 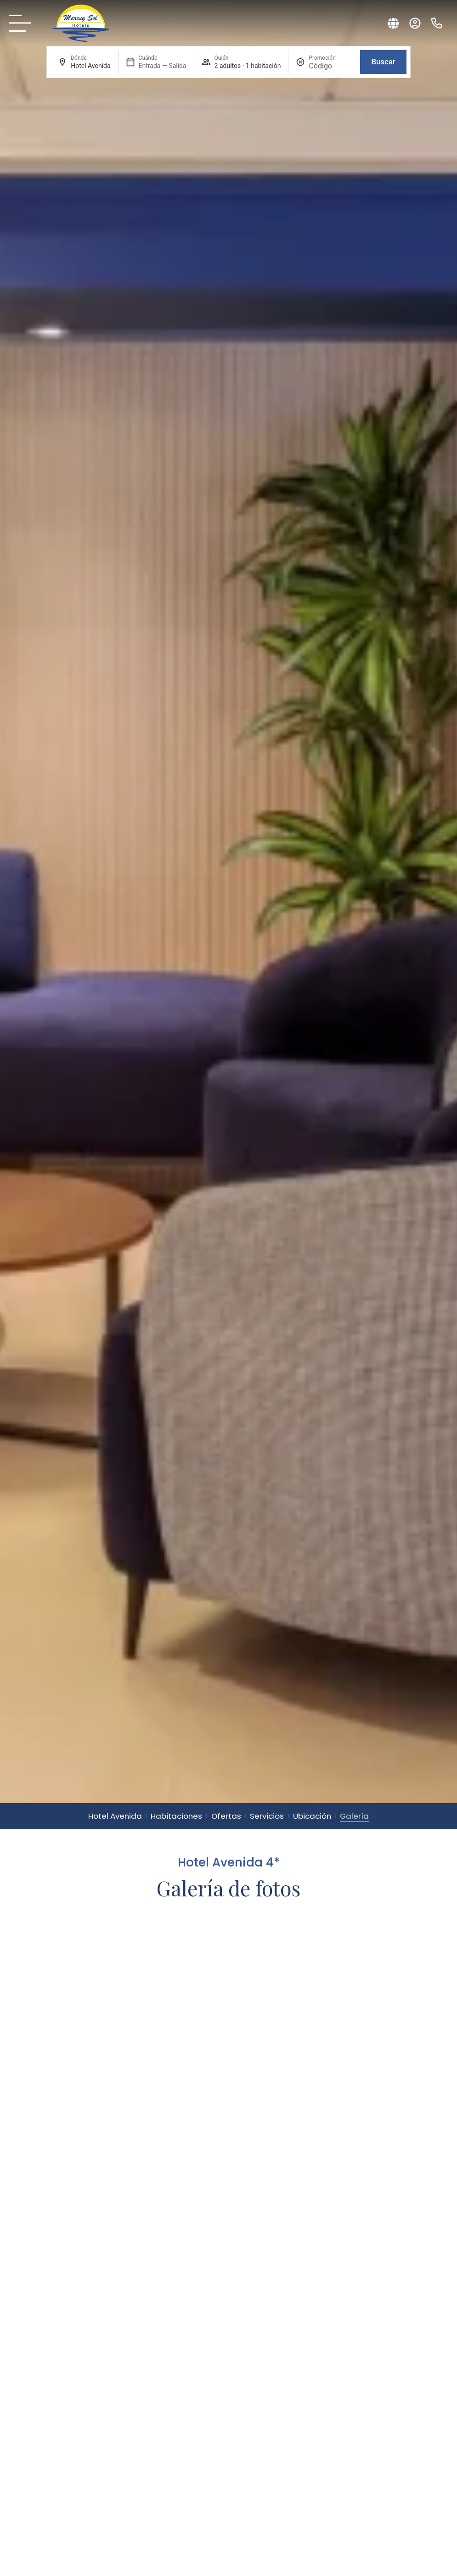 I want to click on Servicios, so click(x=267, y=1815).